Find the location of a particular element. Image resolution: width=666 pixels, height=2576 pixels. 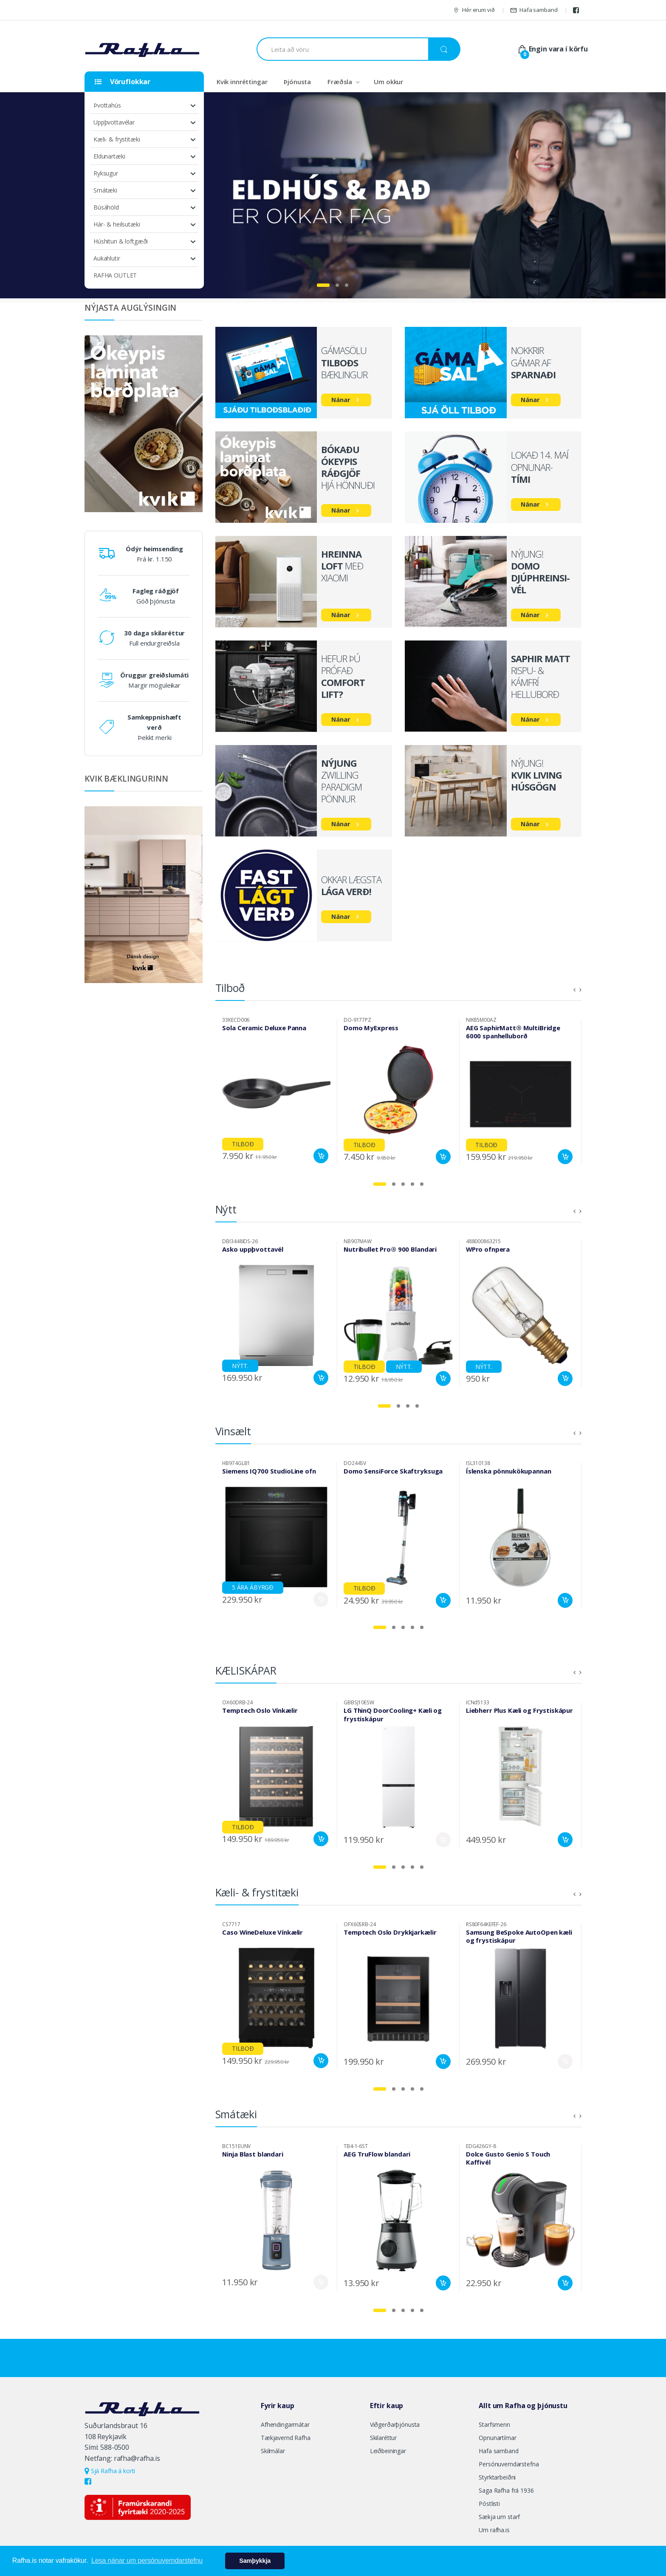

RAFHA OUTLET is located at coordinates (115, 275).